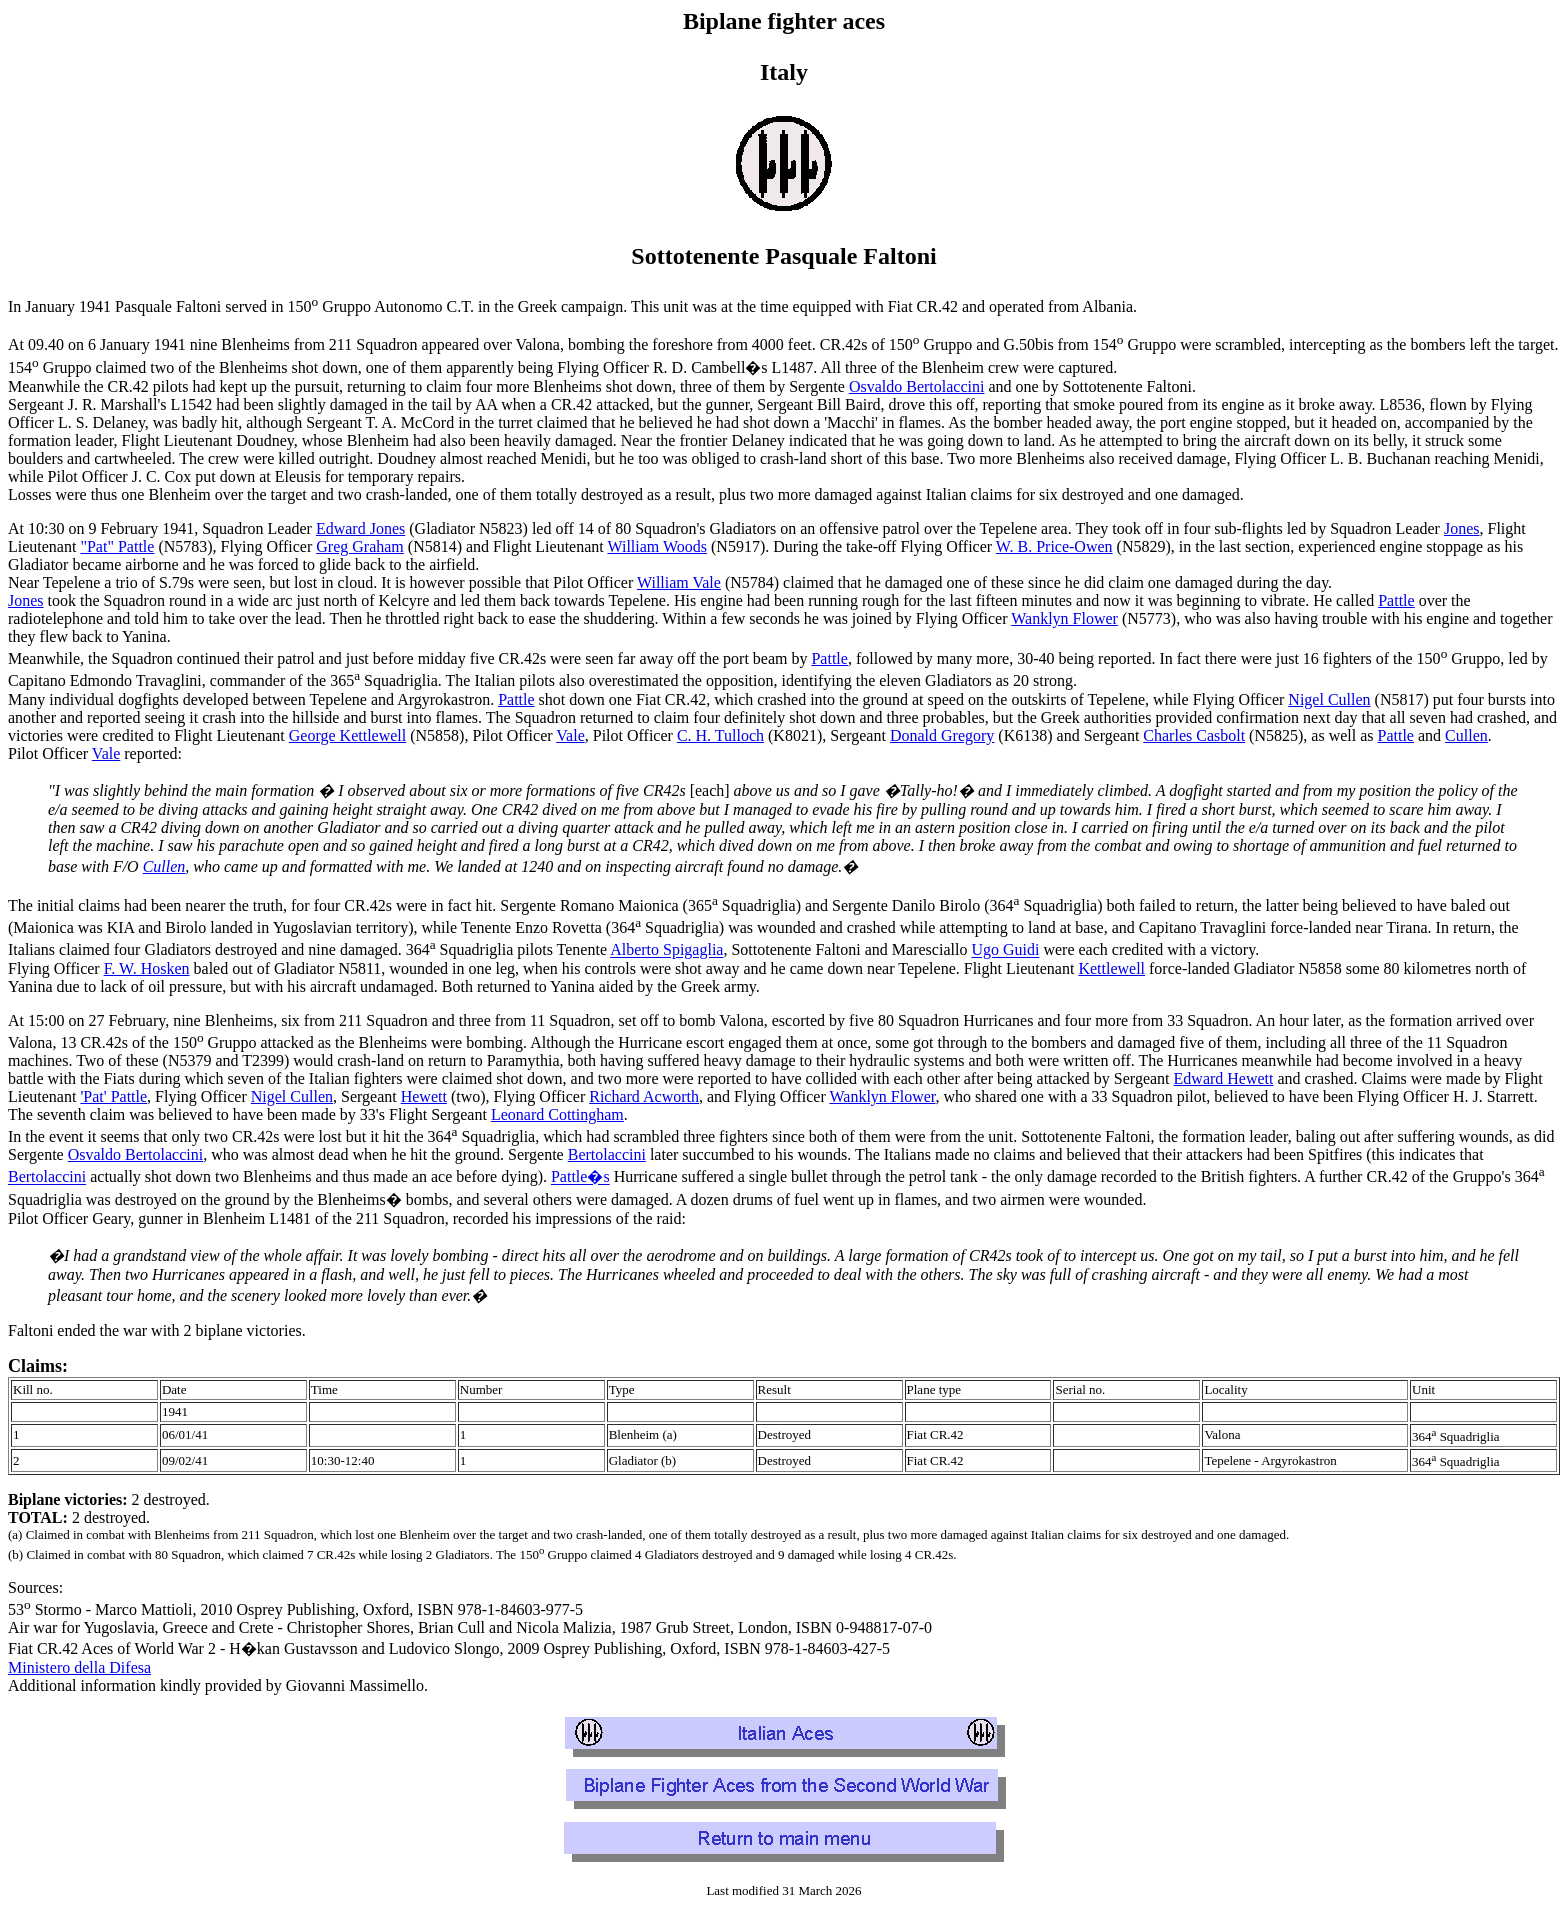 Image resolution: width=1568 pixels, height=1915 pixels. Describe the element at coordinates (360, 546) in the screenshot. I see `Greg Graham` at that location.